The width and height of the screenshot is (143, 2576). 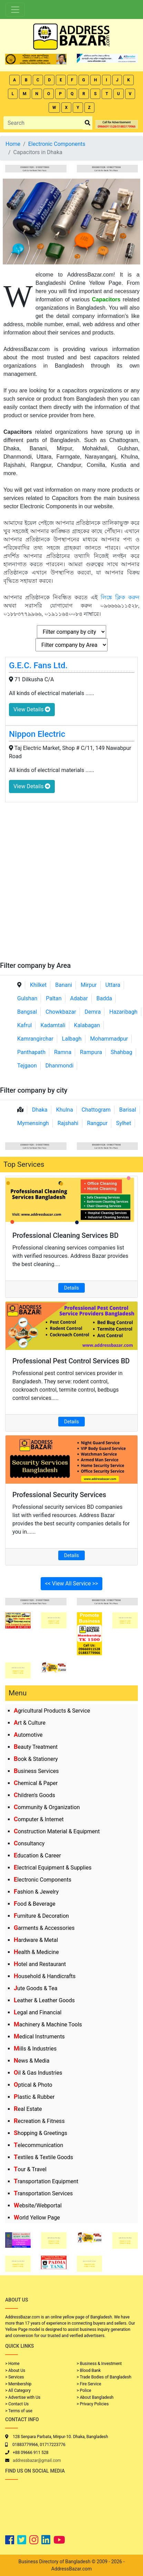 I want to click on Bangsal, so click(x=27, y=1012).